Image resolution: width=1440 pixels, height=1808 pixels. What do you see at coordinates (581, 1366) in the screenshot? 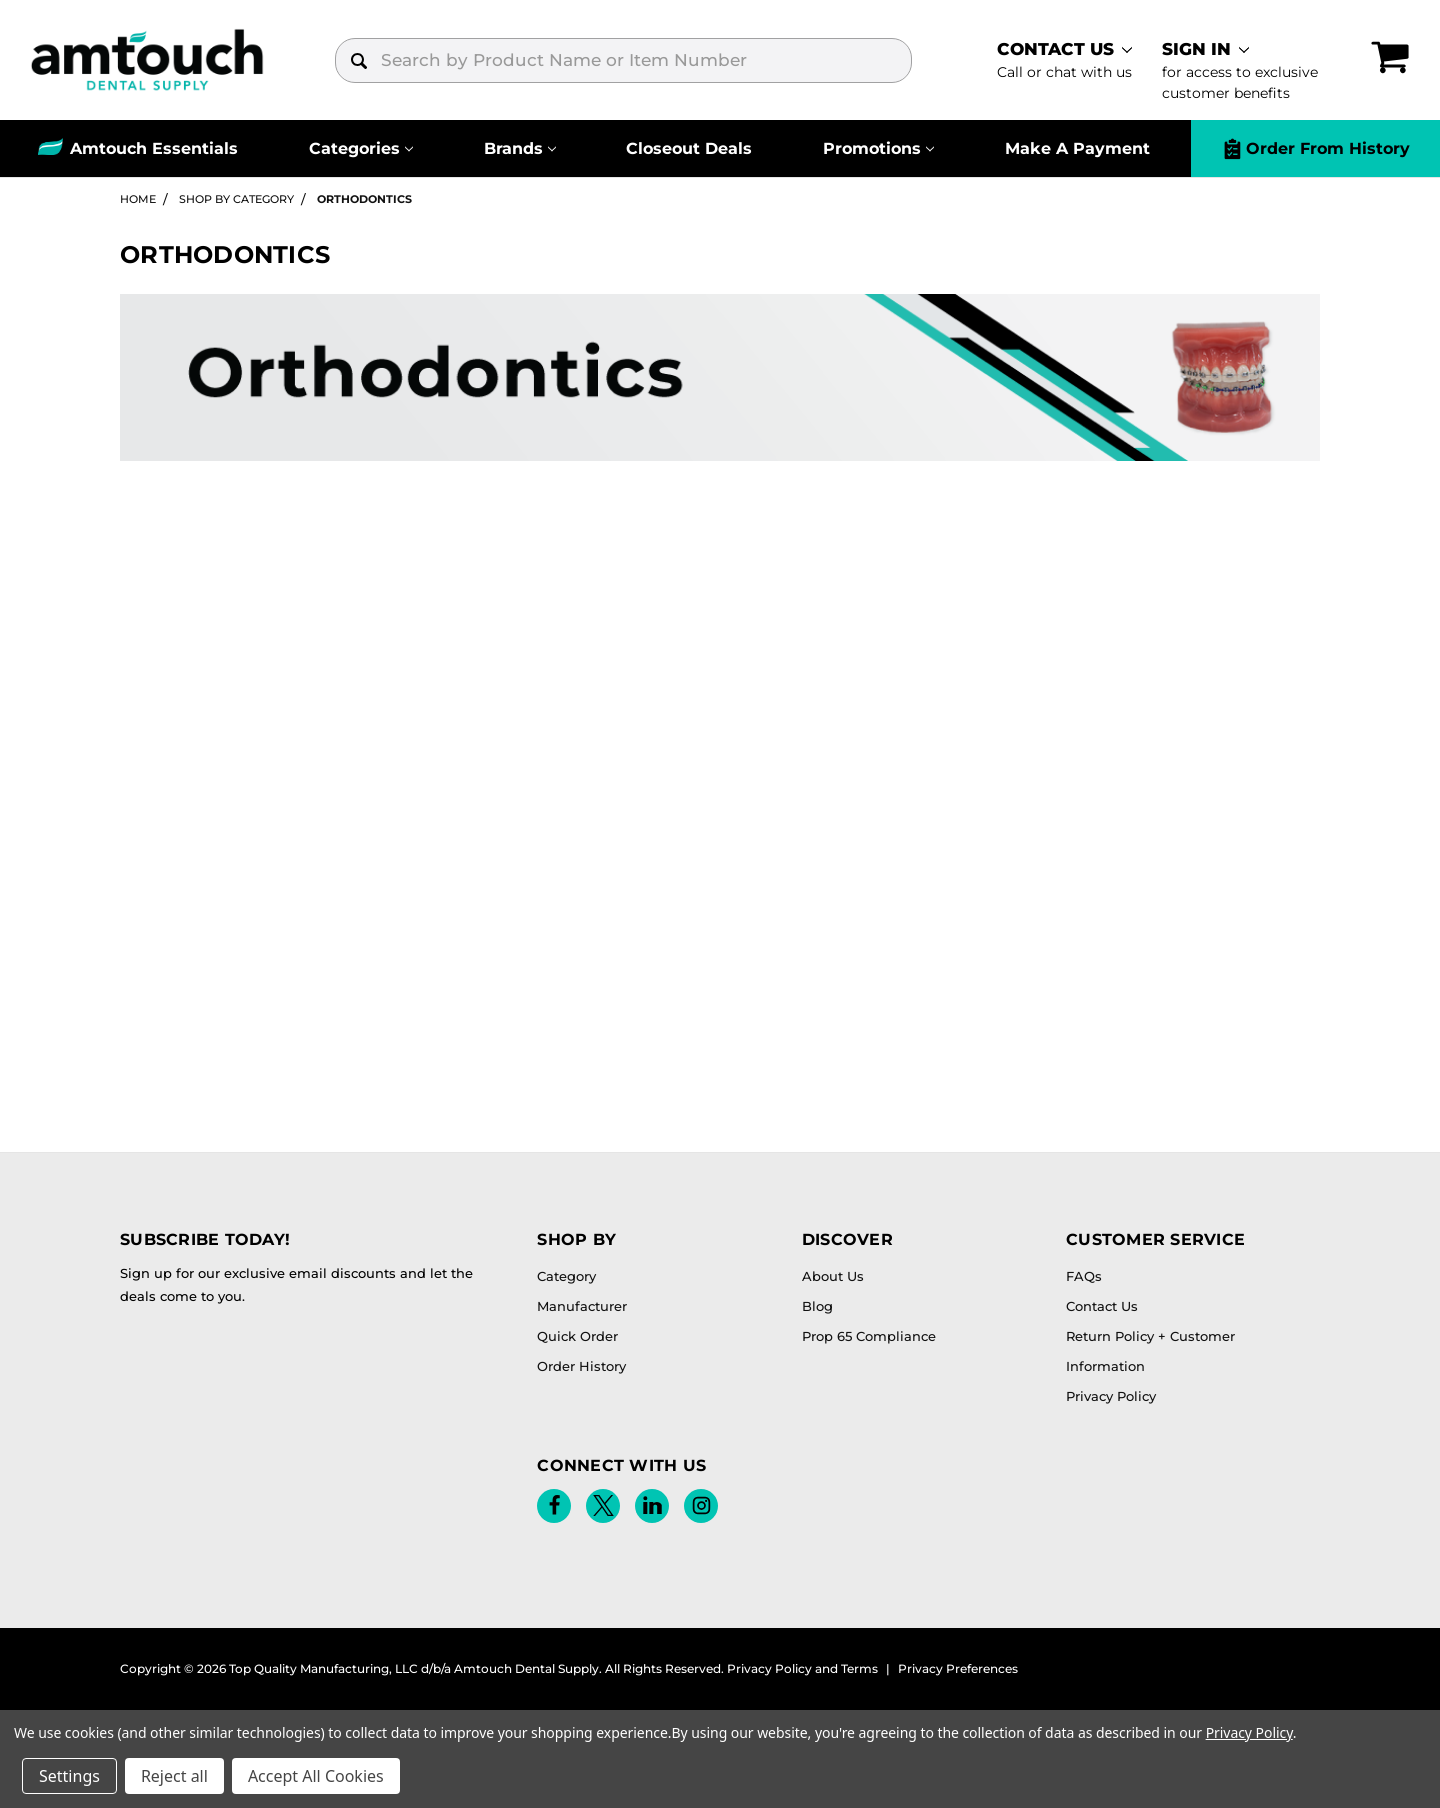
I see `Order History` at bounding box center [581, 1366].